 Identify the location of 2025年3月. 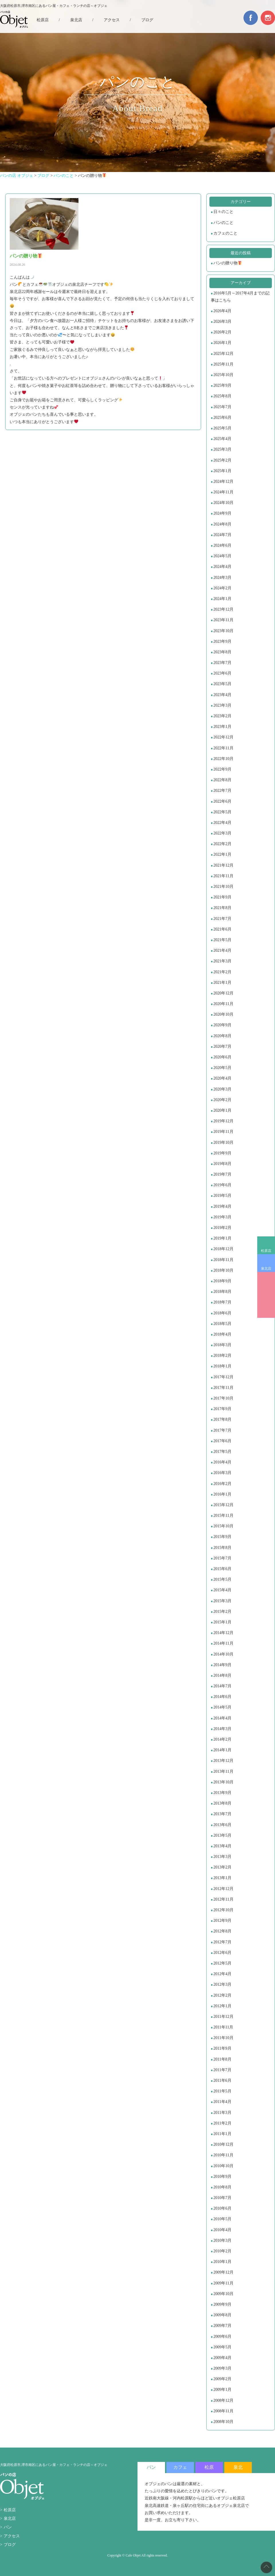
(222, 449).